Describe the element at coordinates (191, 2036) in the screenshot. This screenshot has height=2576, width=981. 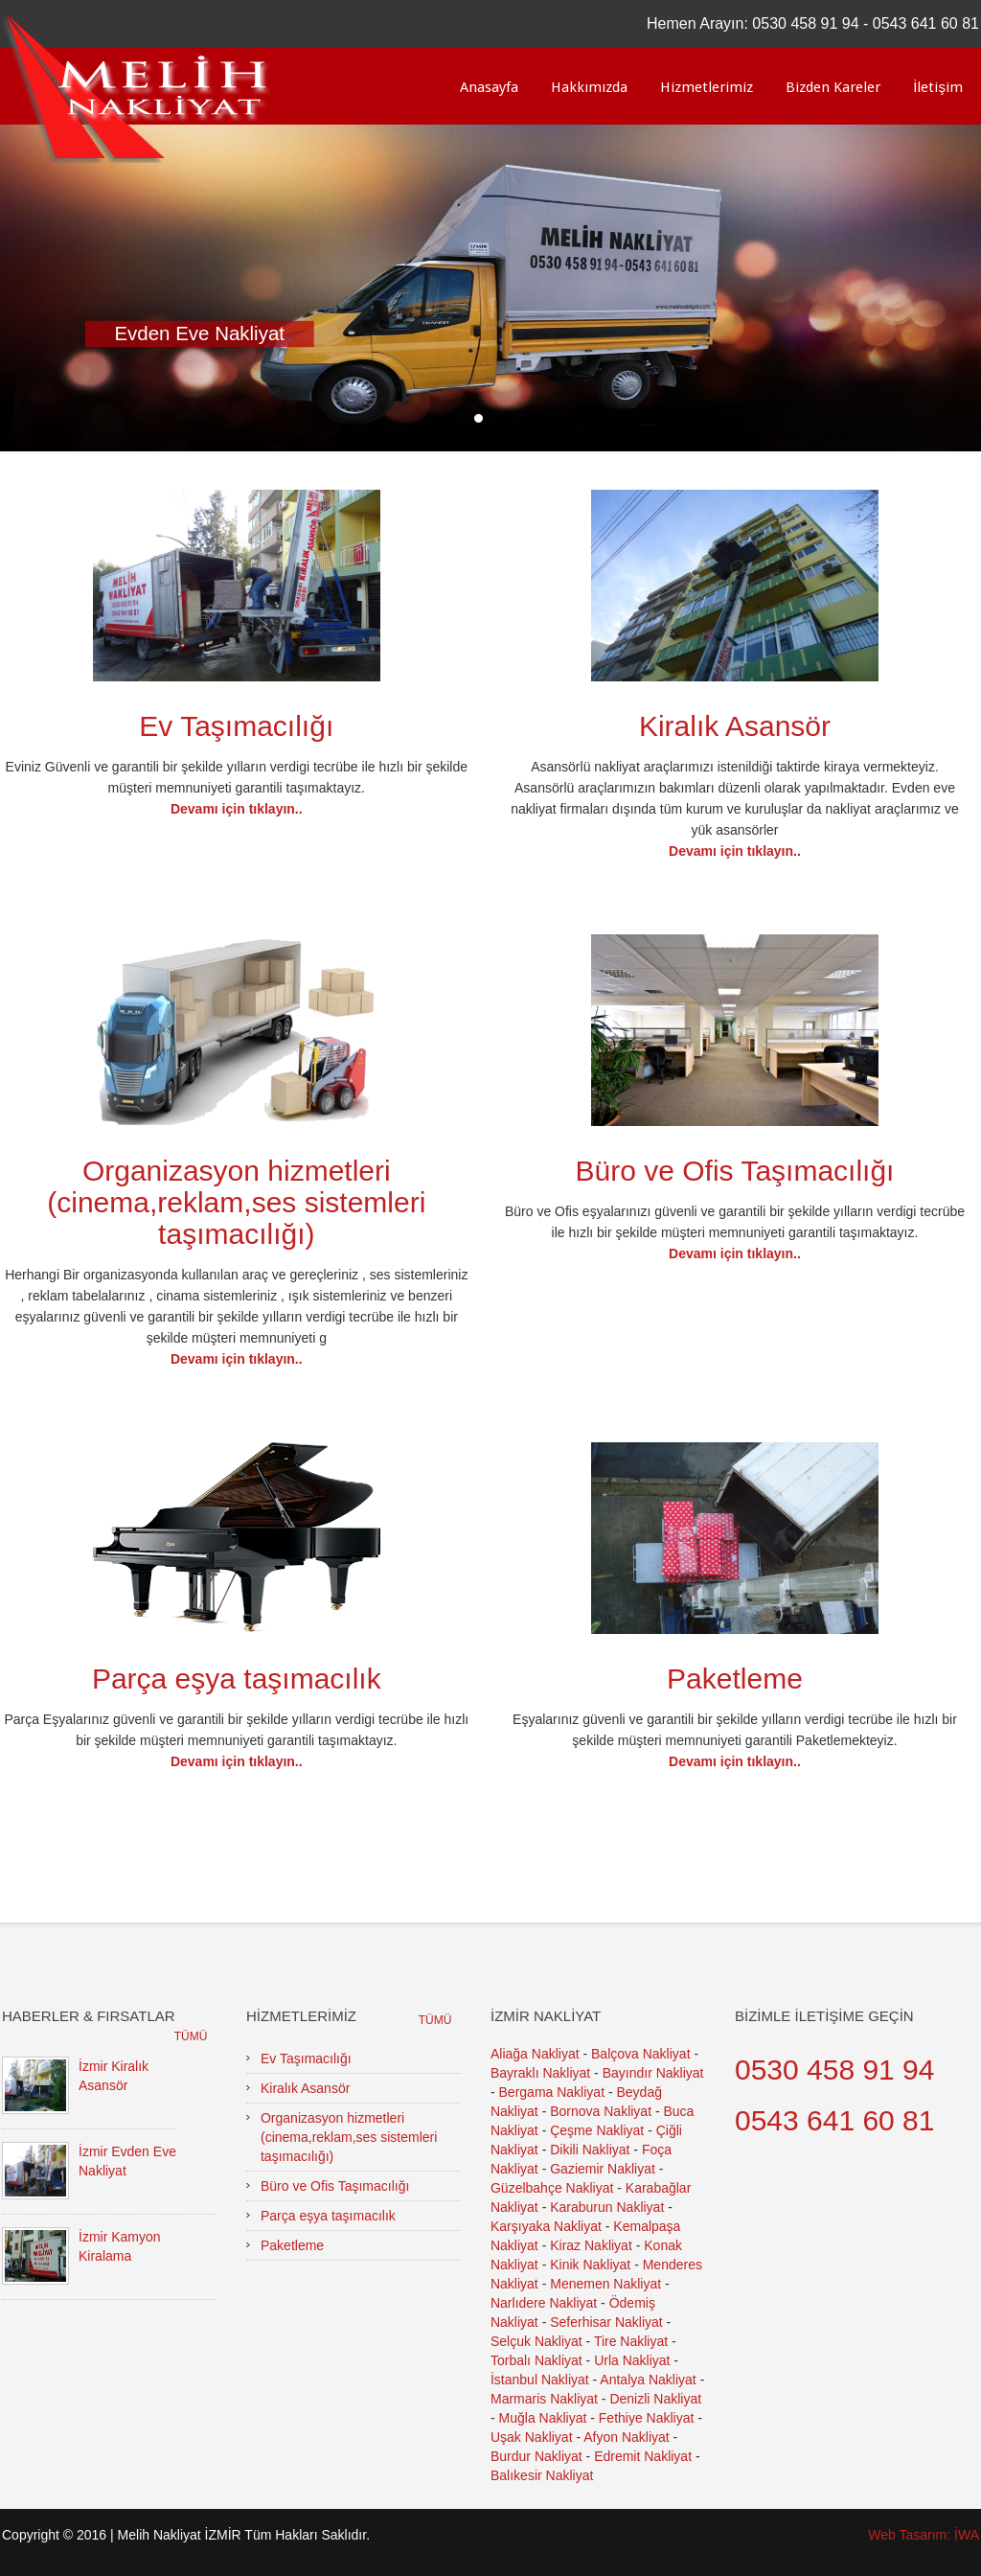
I see `Tümü` at that location.